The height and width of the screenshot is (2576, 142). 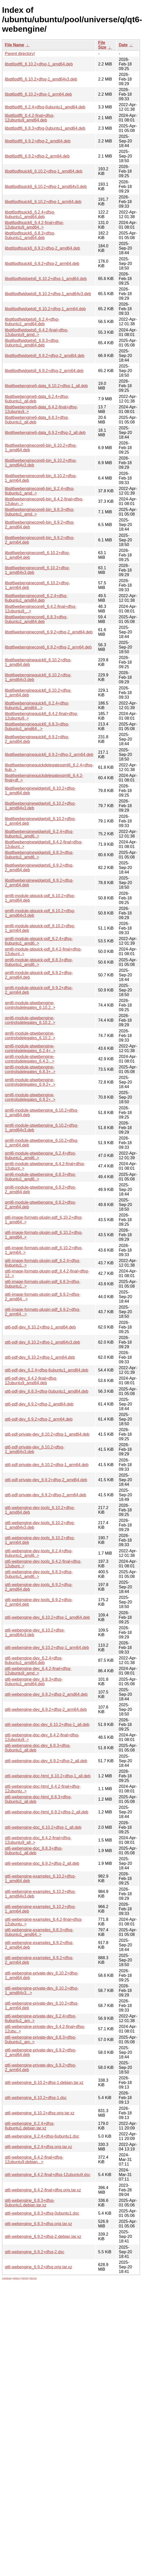 I want to click on qt6-webengine_6.8.3+dfsg-0ubuntu1.debian.tar.xz, so click(x=29, y=2202).